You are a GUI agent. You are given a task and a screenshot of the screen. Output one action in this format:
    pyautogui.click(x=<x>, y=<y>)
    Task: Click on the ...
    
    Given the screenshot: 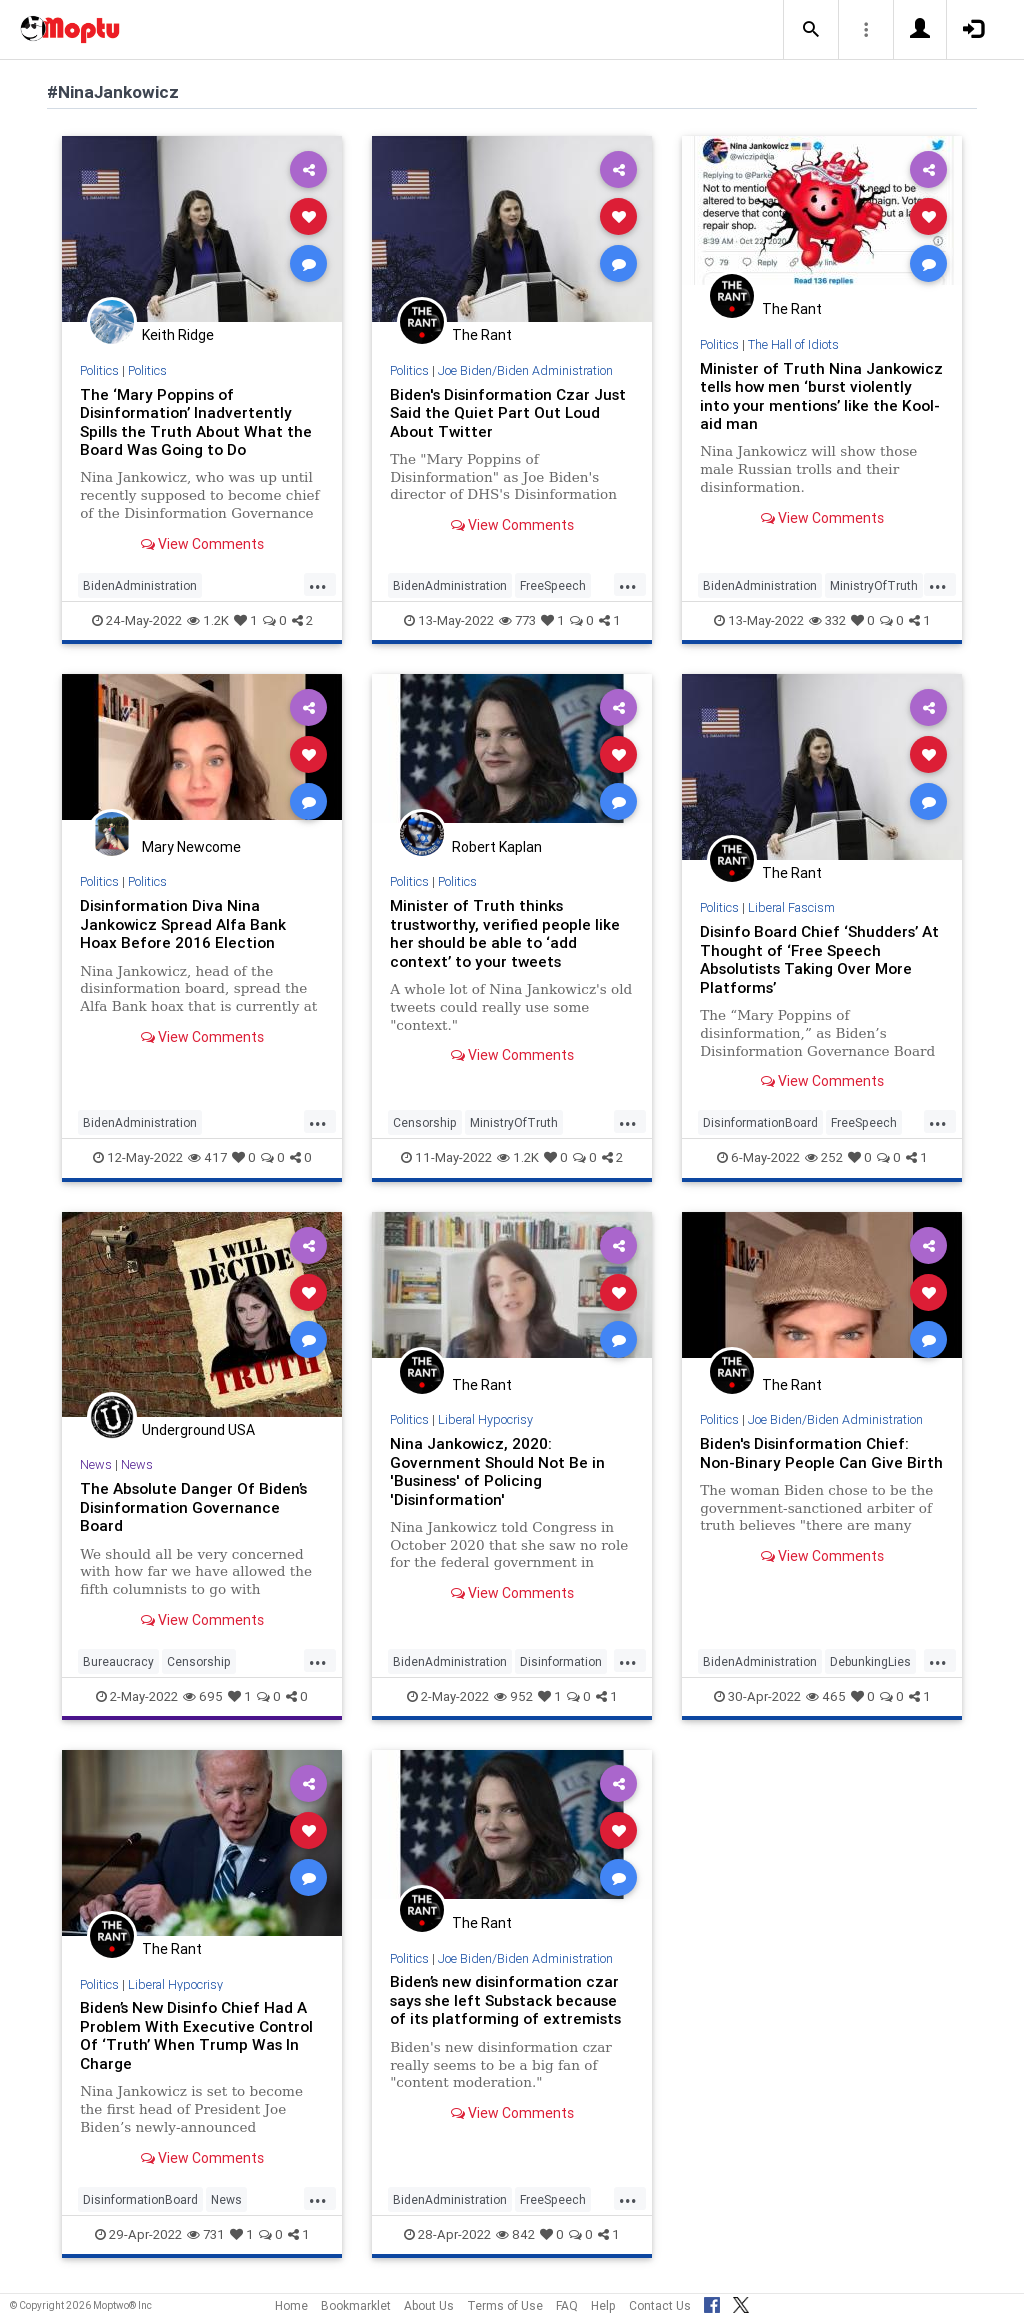 What is the action you would take?
    pyautogui.click(x=318, y=584)
    